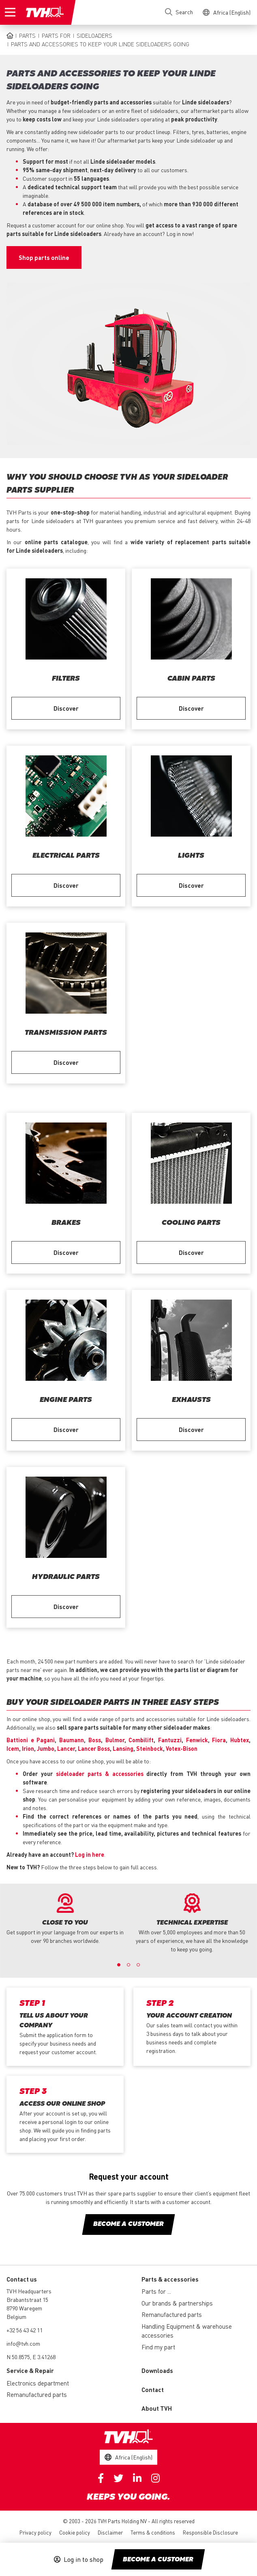  Describe the element at coordinates (30, 2370) in the screenshot. I see `Service & Repair` at that location.